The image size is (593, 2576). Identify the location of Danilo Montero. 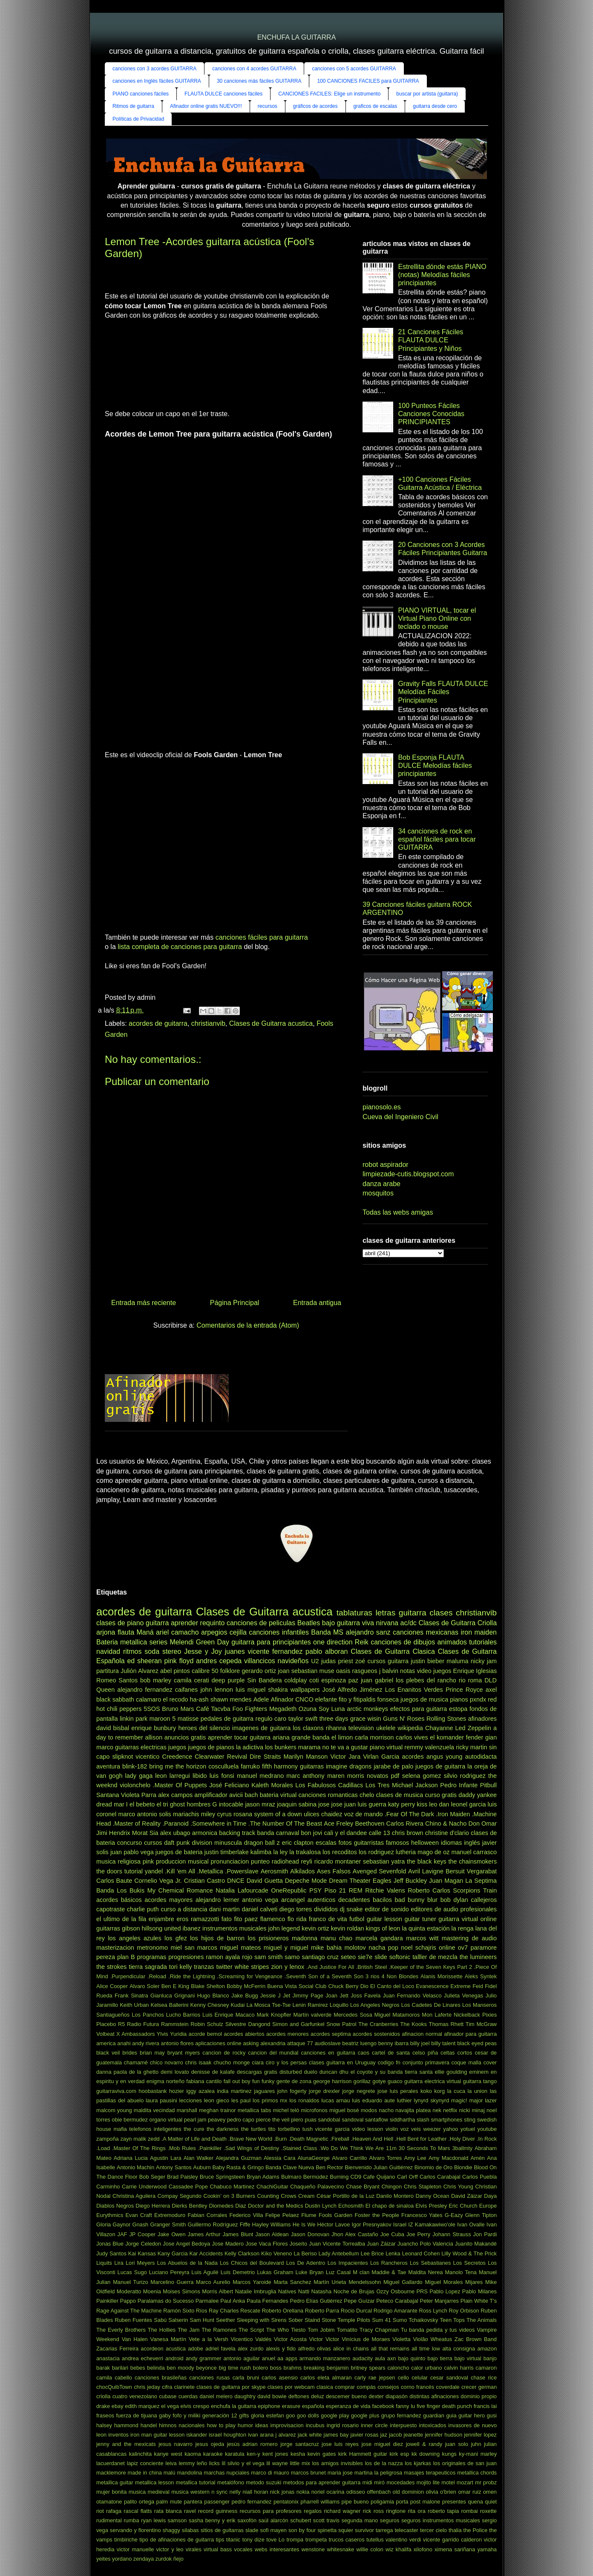
(395, 2196).